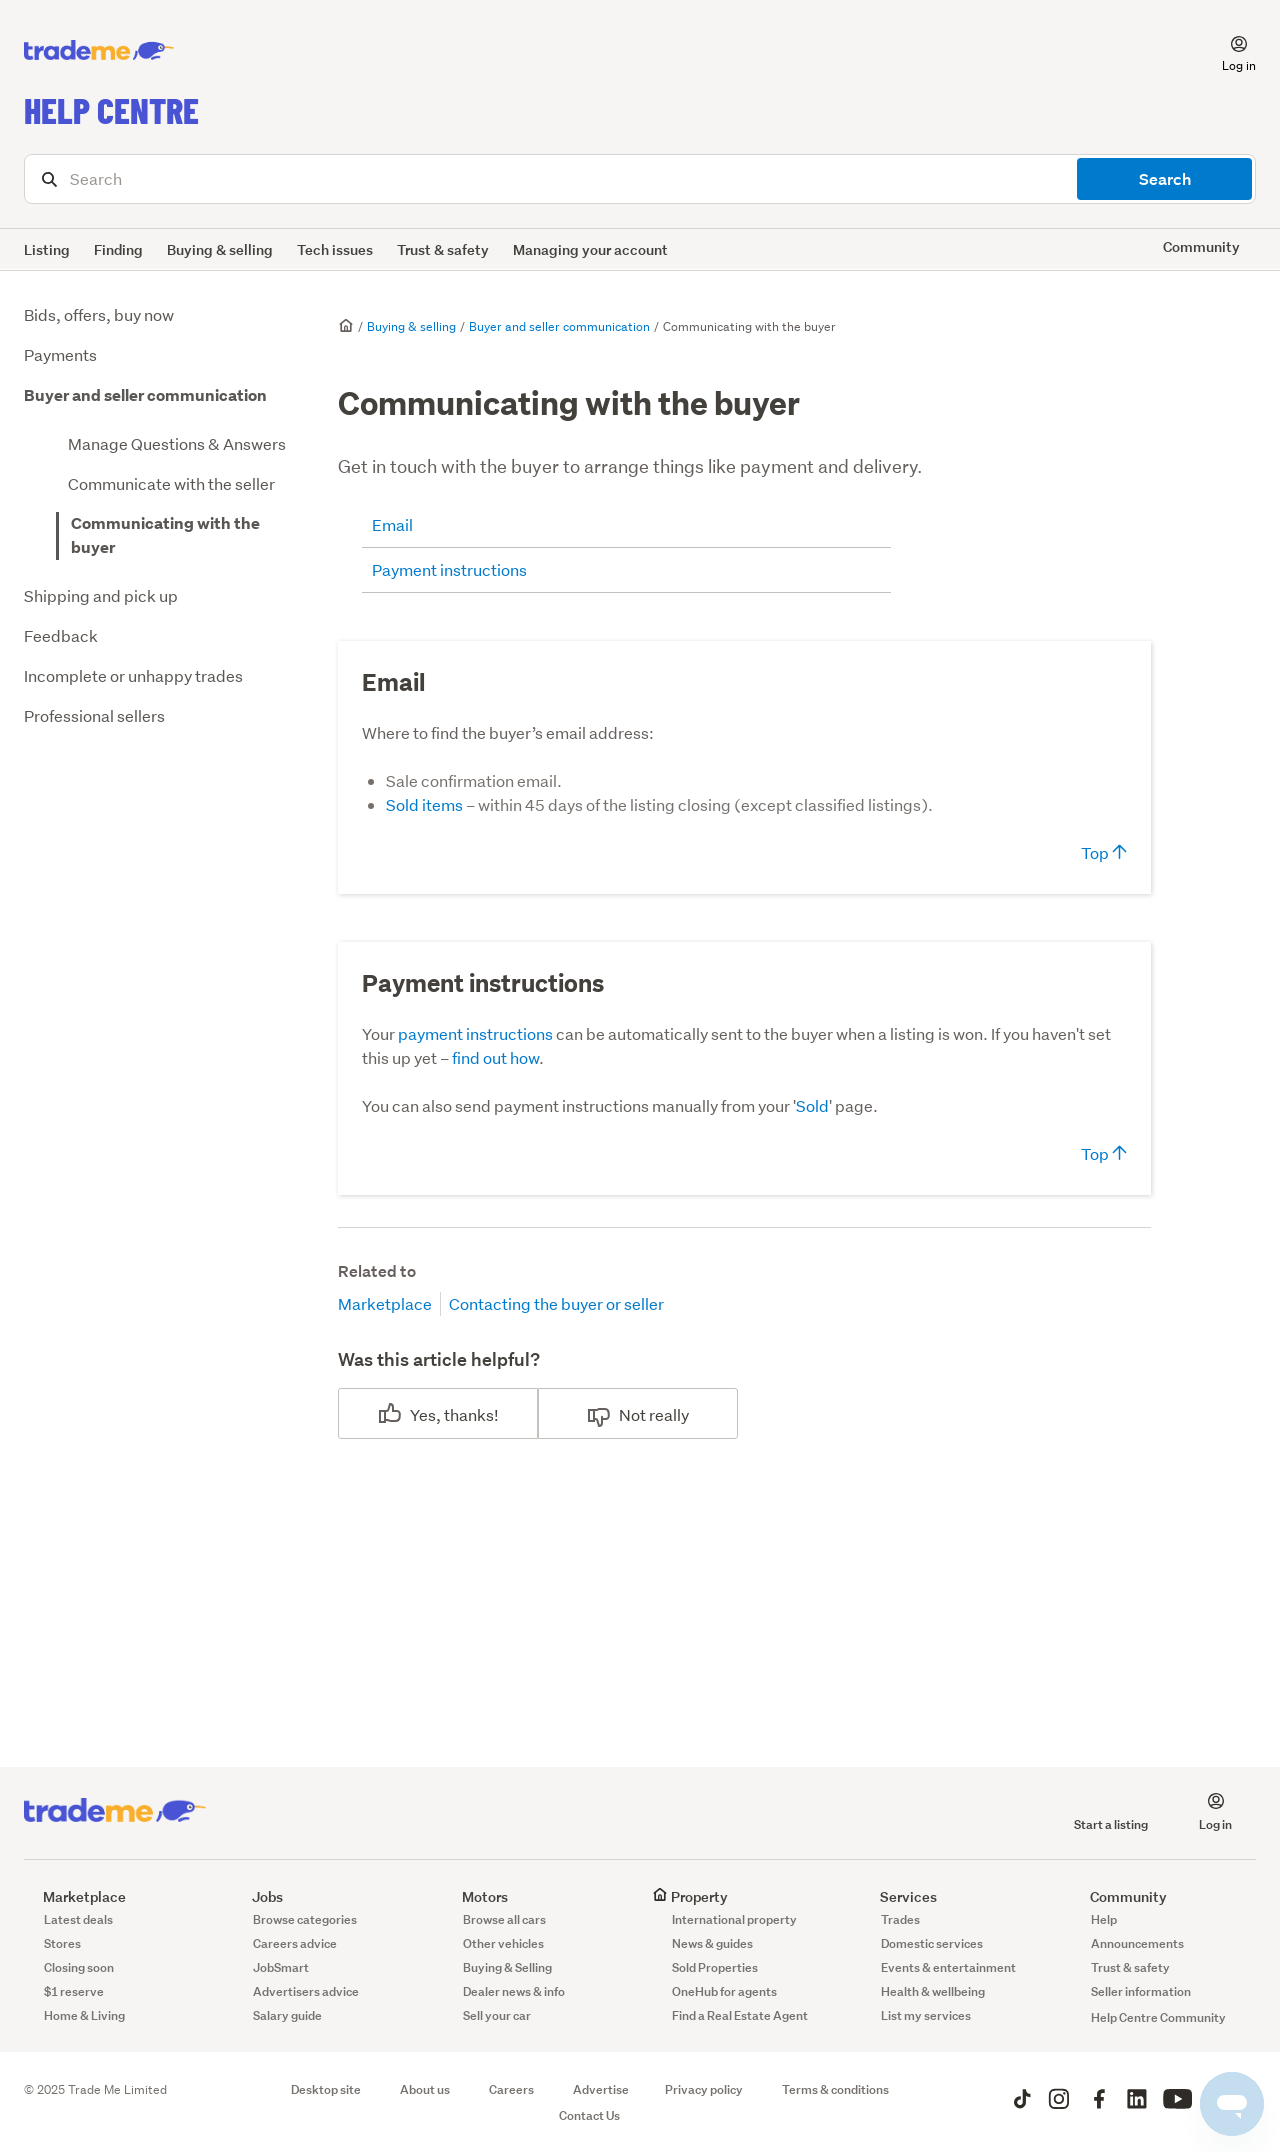 The height and width of the screenshot is (2152, 1280). What do you see at coordinates (504, 1919) in the screenshot?
I see `Browse all cars` at bounding box center [504, 1919].